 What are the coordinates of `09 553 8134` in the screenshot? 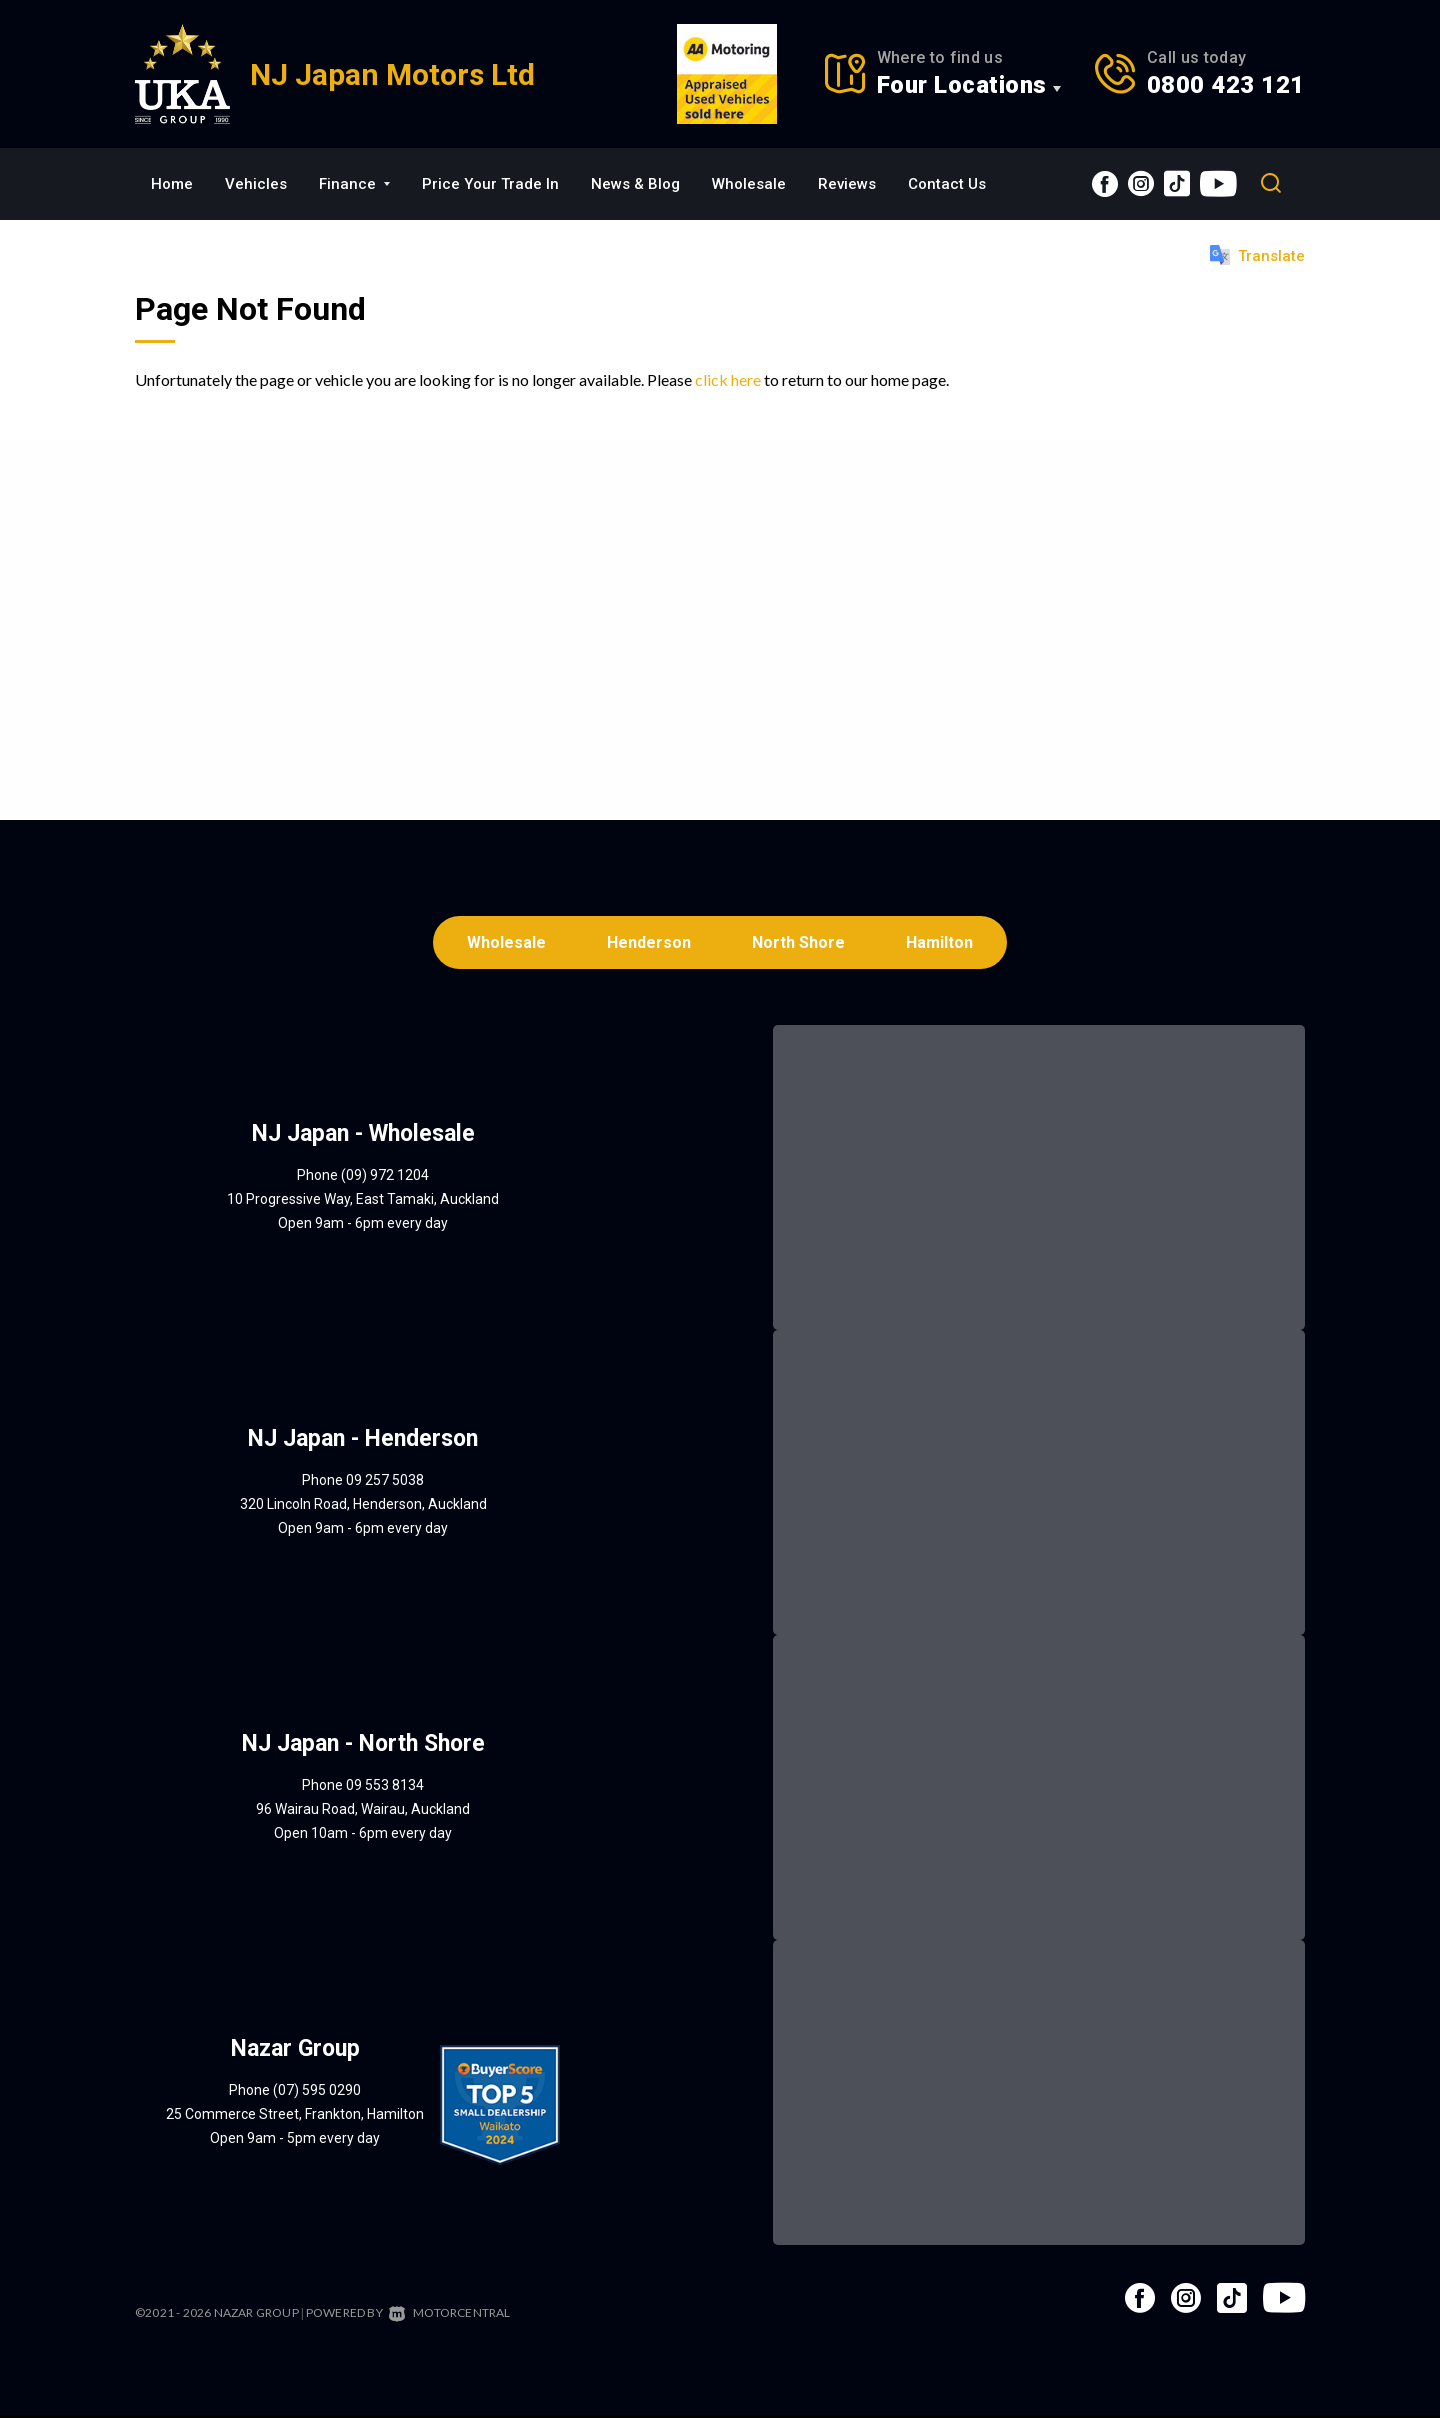 It's located at (385, 1788).